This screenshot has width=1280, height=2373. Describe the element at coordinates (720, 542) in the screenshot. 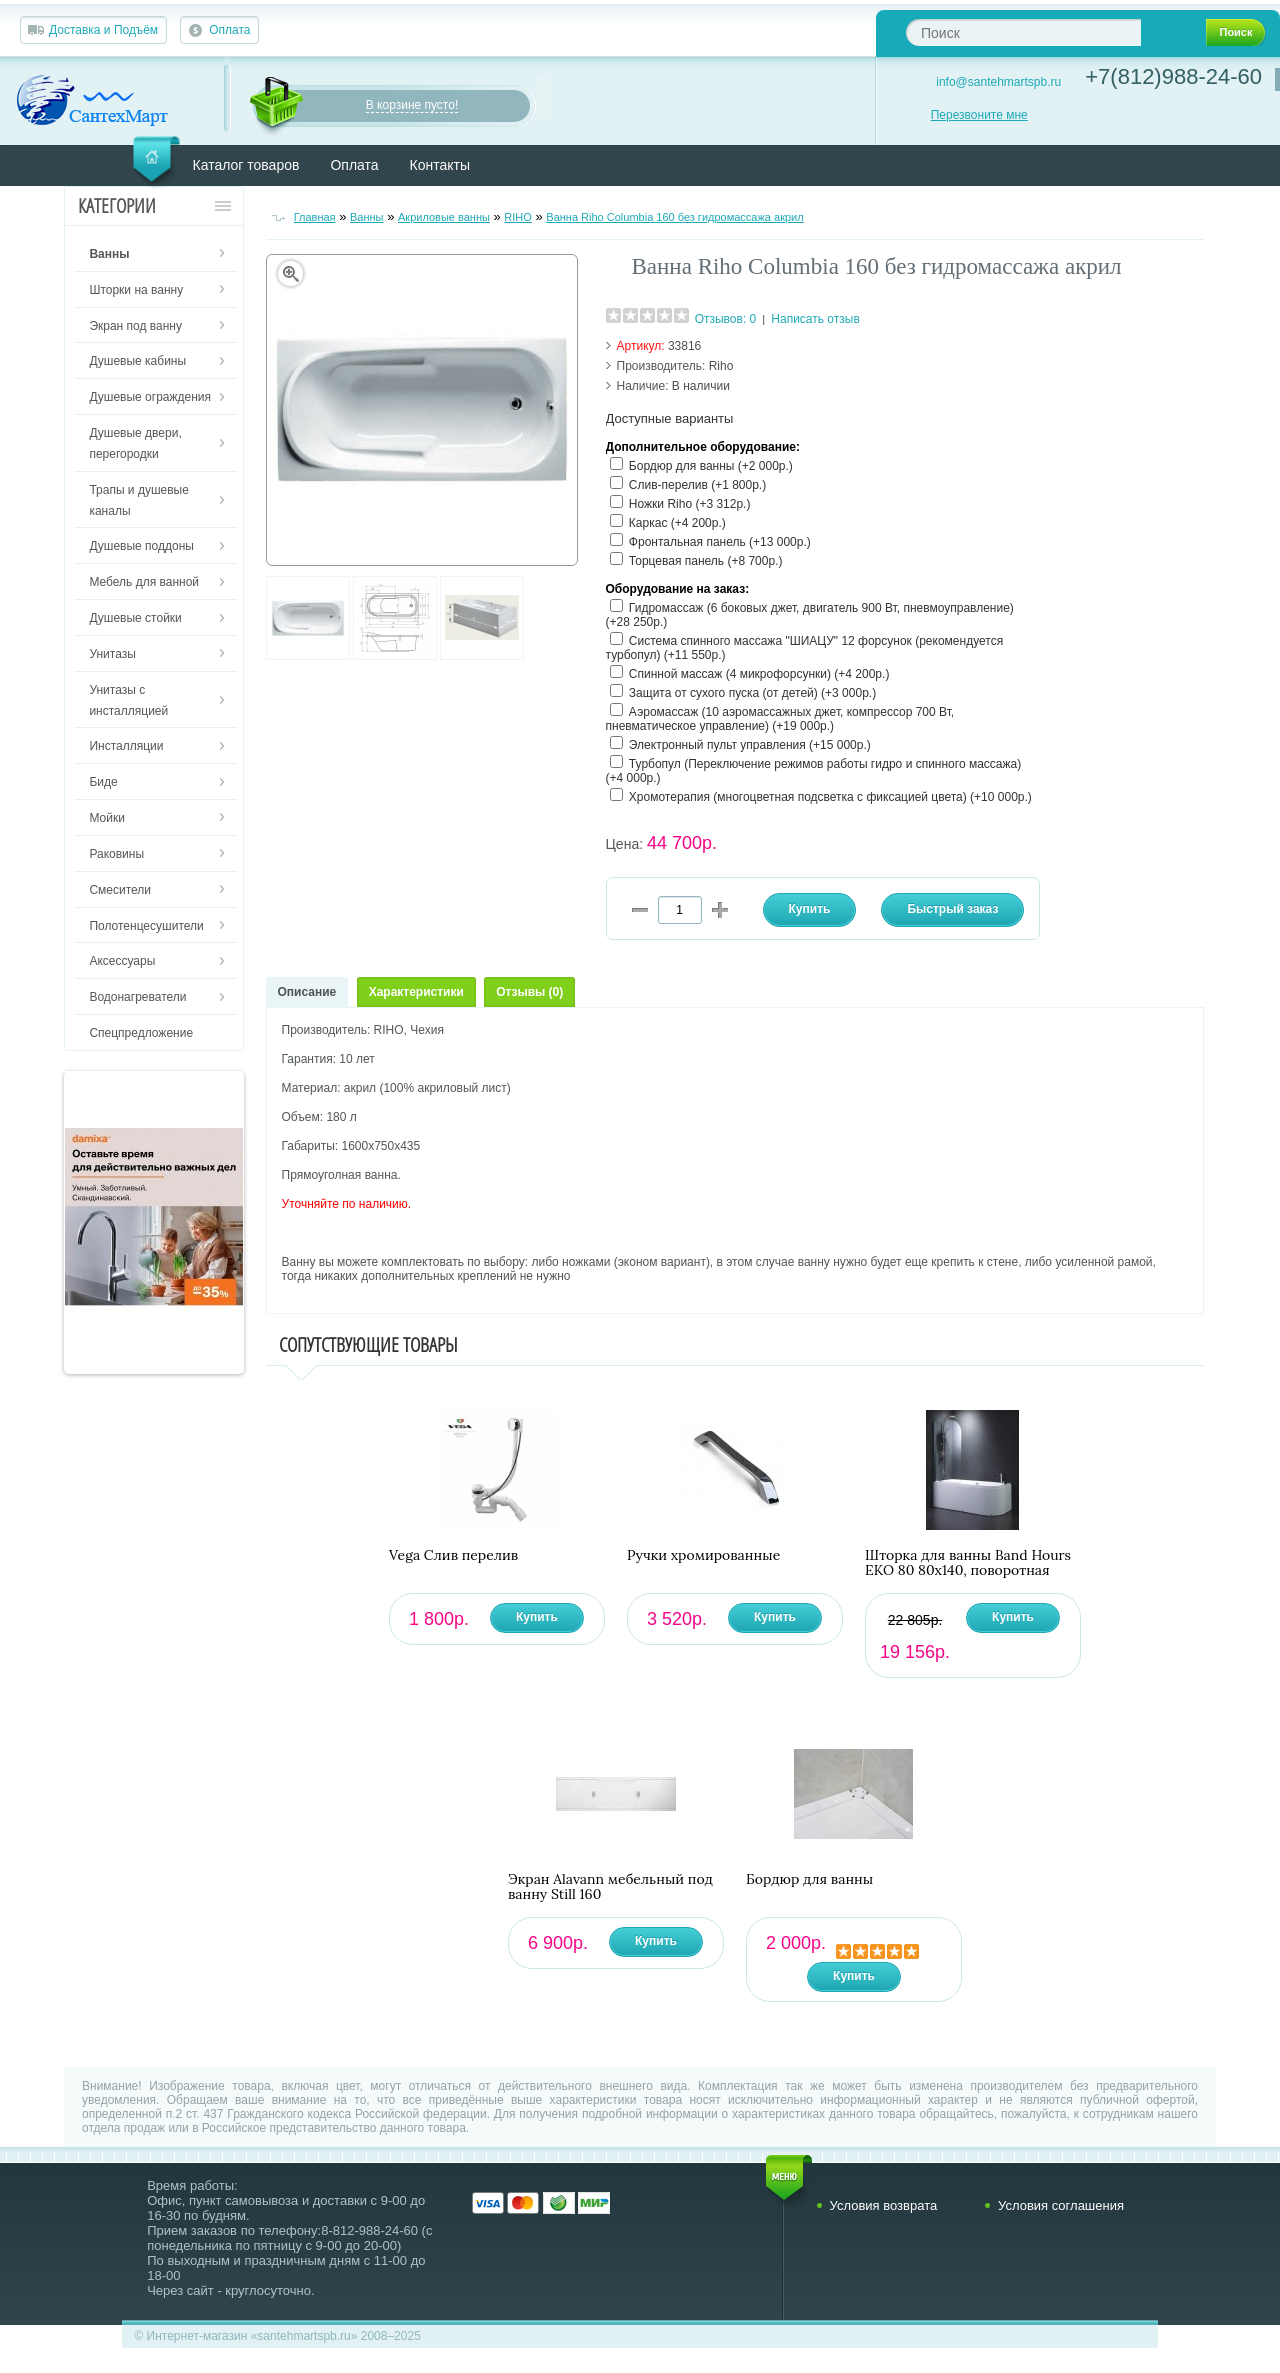

I see `Фронтальная панель (+13 000р.)` at that location.